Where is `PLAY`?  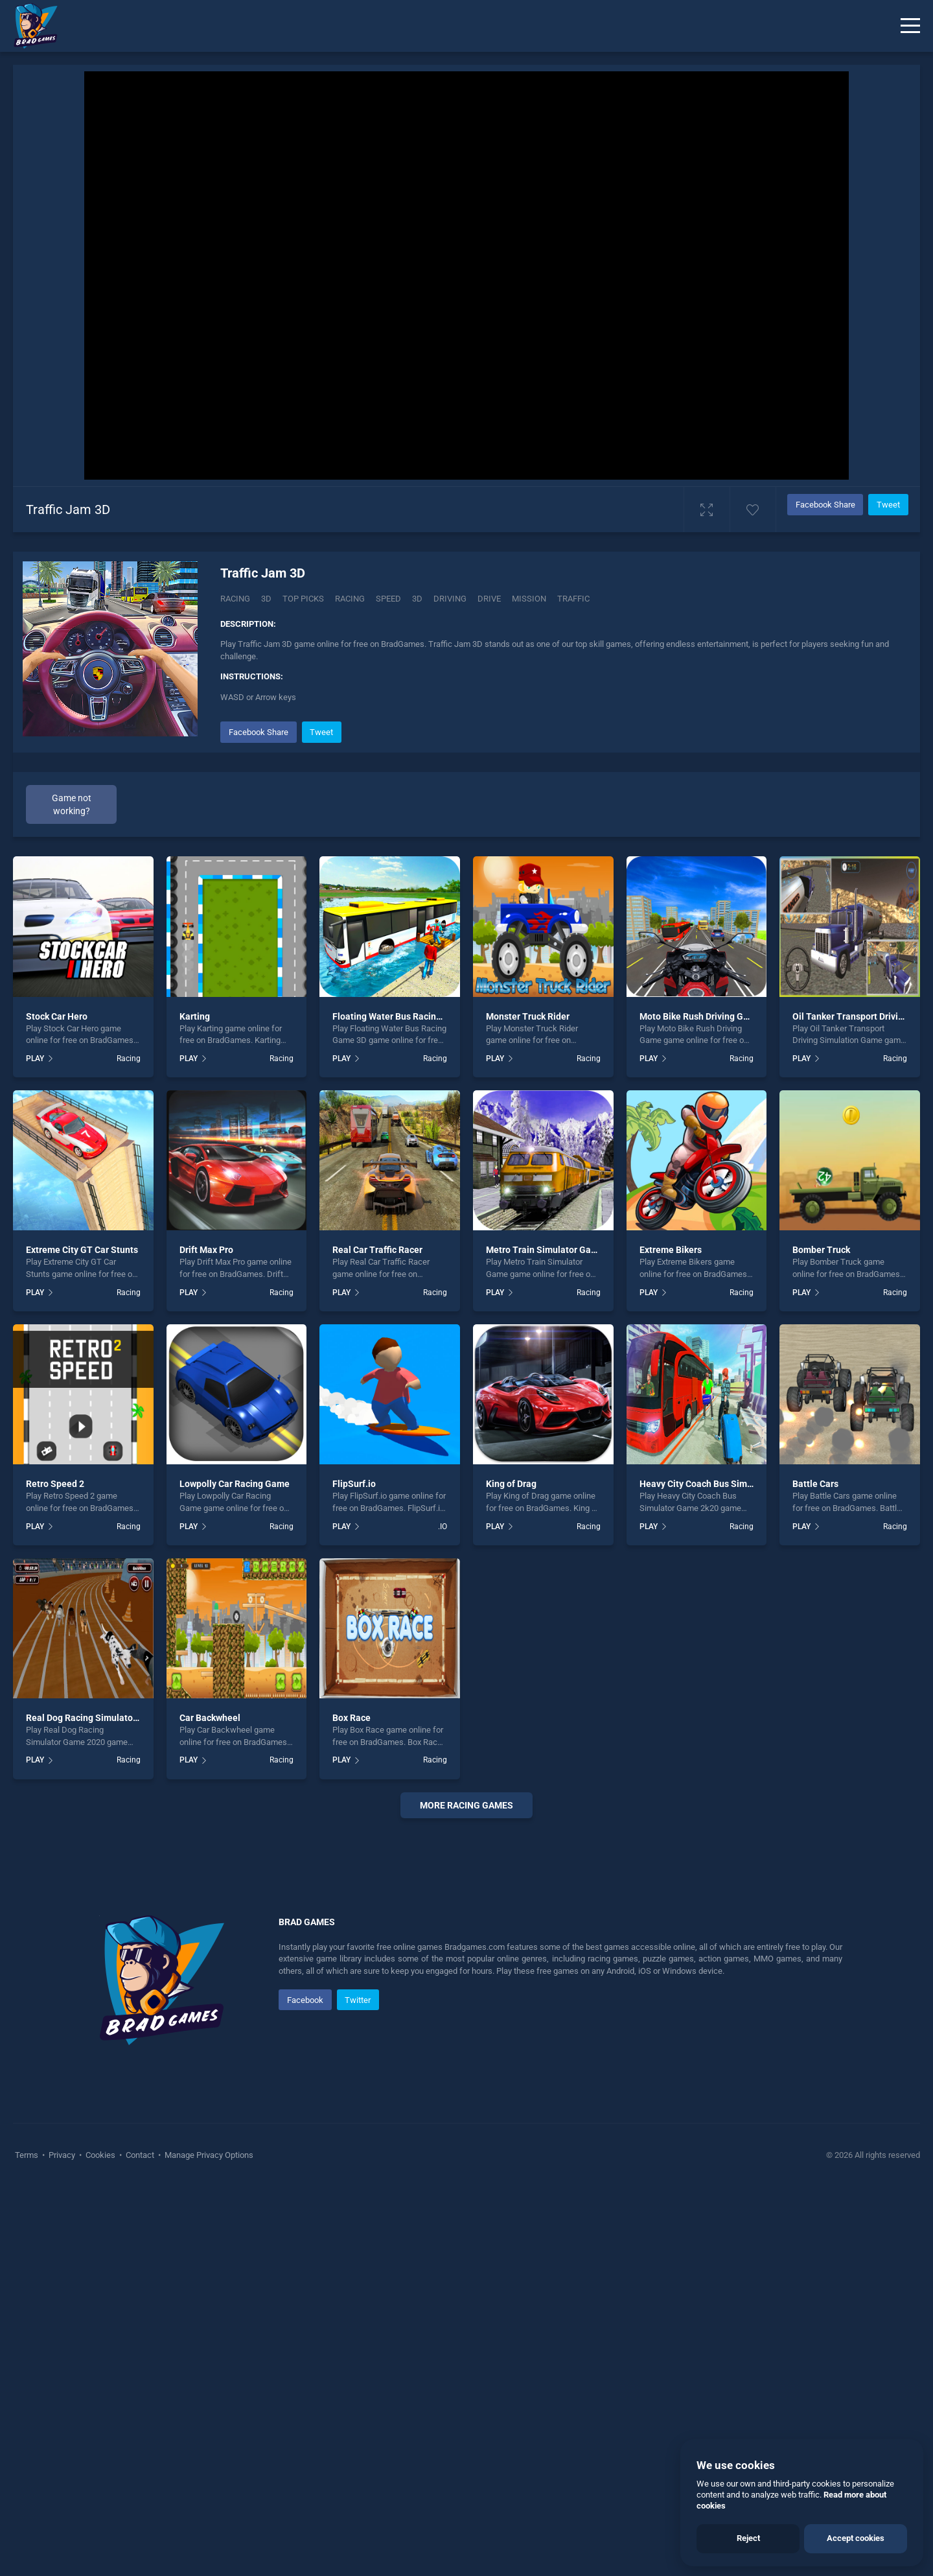 PLAY is located at coordinates (35, 1058).